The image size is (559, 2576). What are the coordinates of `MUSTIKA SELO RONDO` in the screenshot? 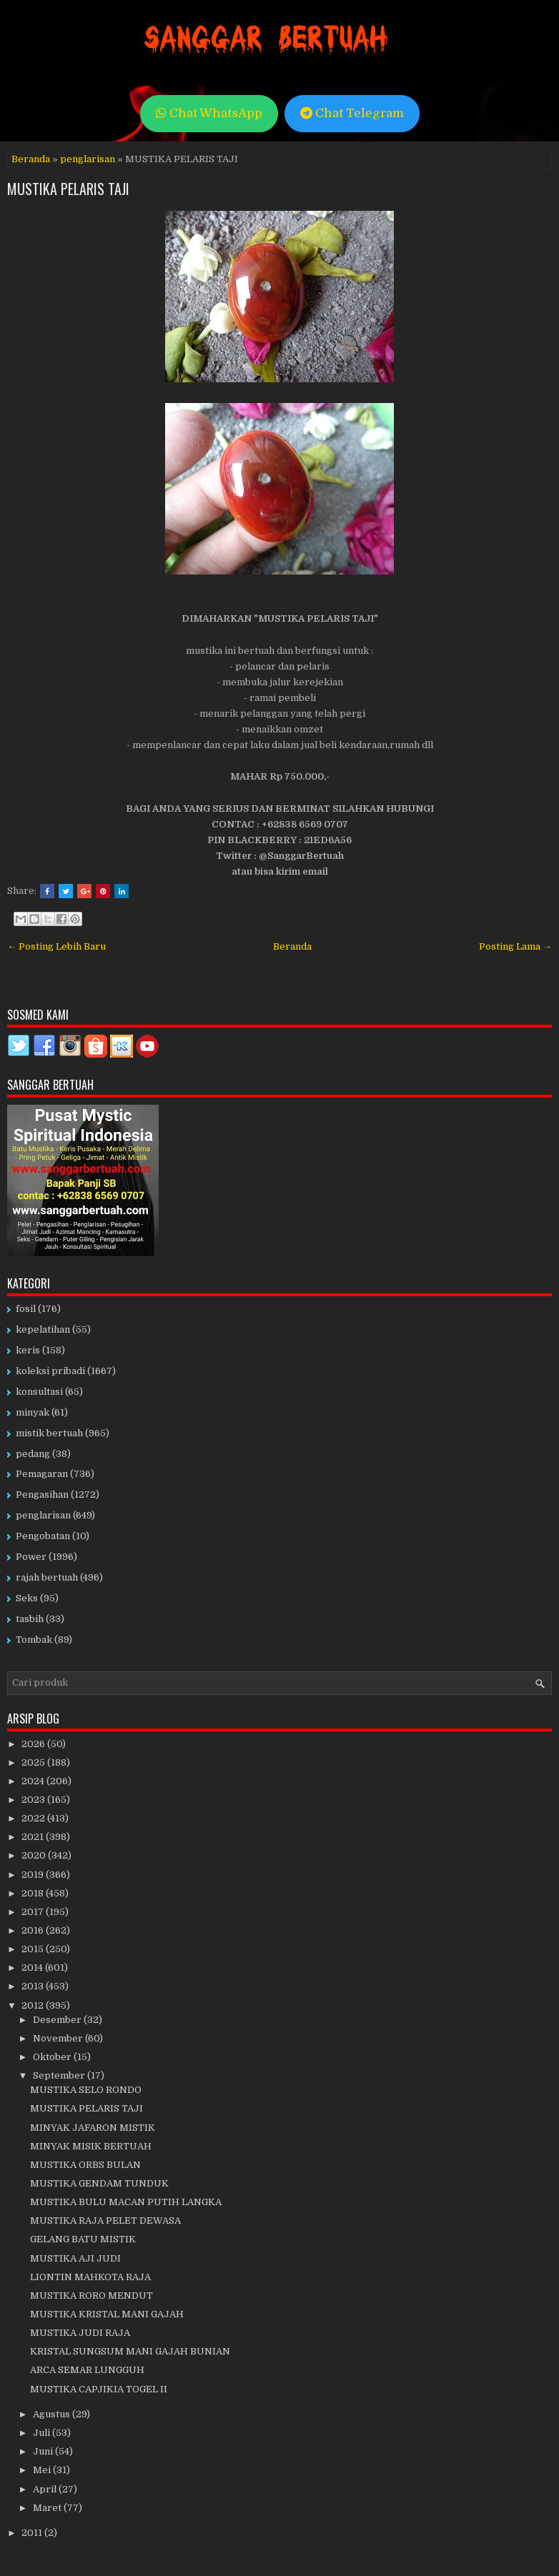 It's located at (86, 2089).